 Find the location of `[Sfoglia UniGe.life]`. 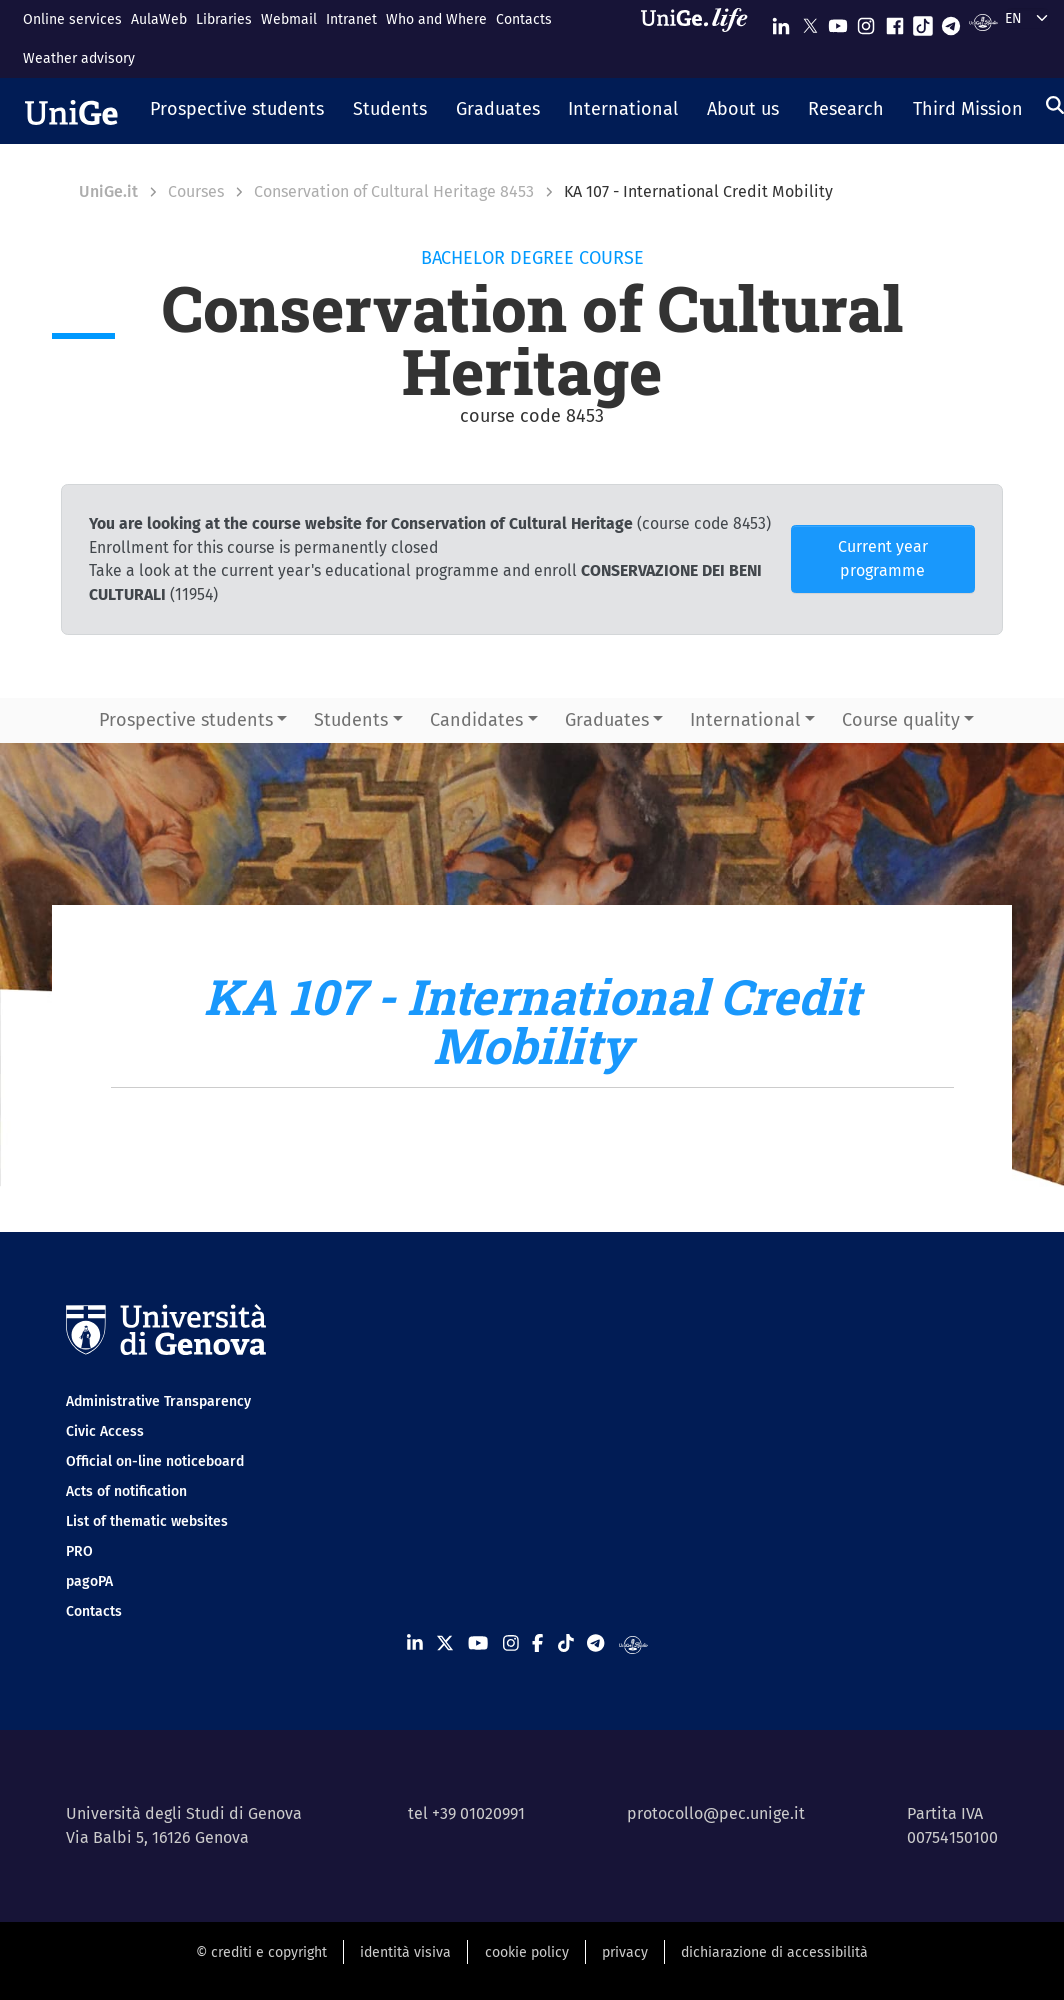

[Sfoglia UniGe.life] is located at coordinates (701, 38).